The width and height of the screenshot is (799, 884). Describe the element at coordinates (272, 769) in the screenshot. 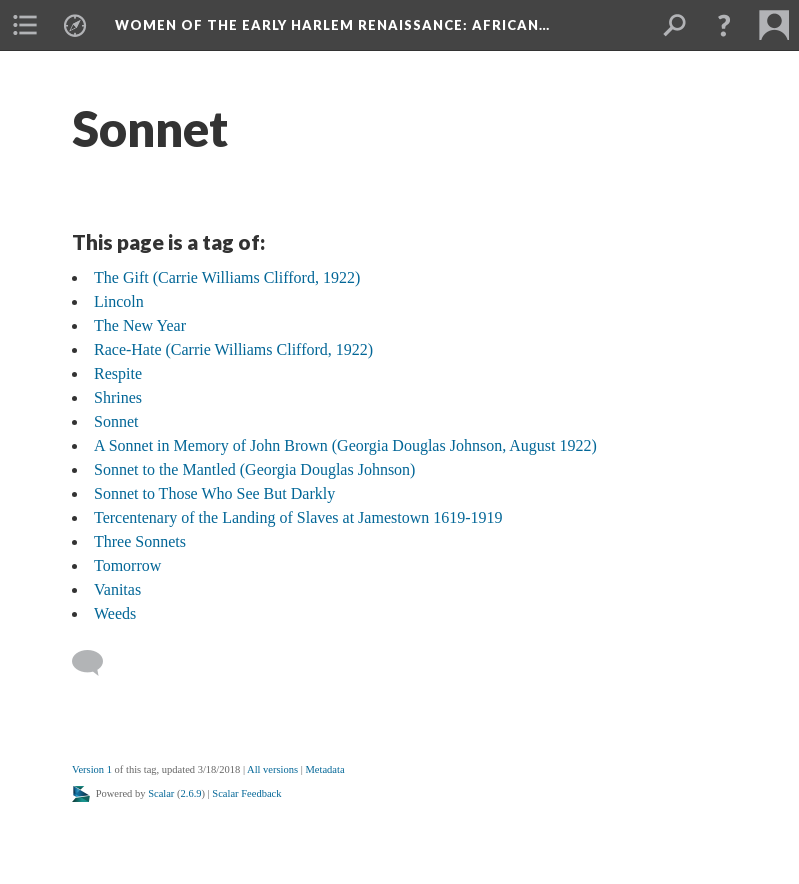

I see `All versions` at that location.